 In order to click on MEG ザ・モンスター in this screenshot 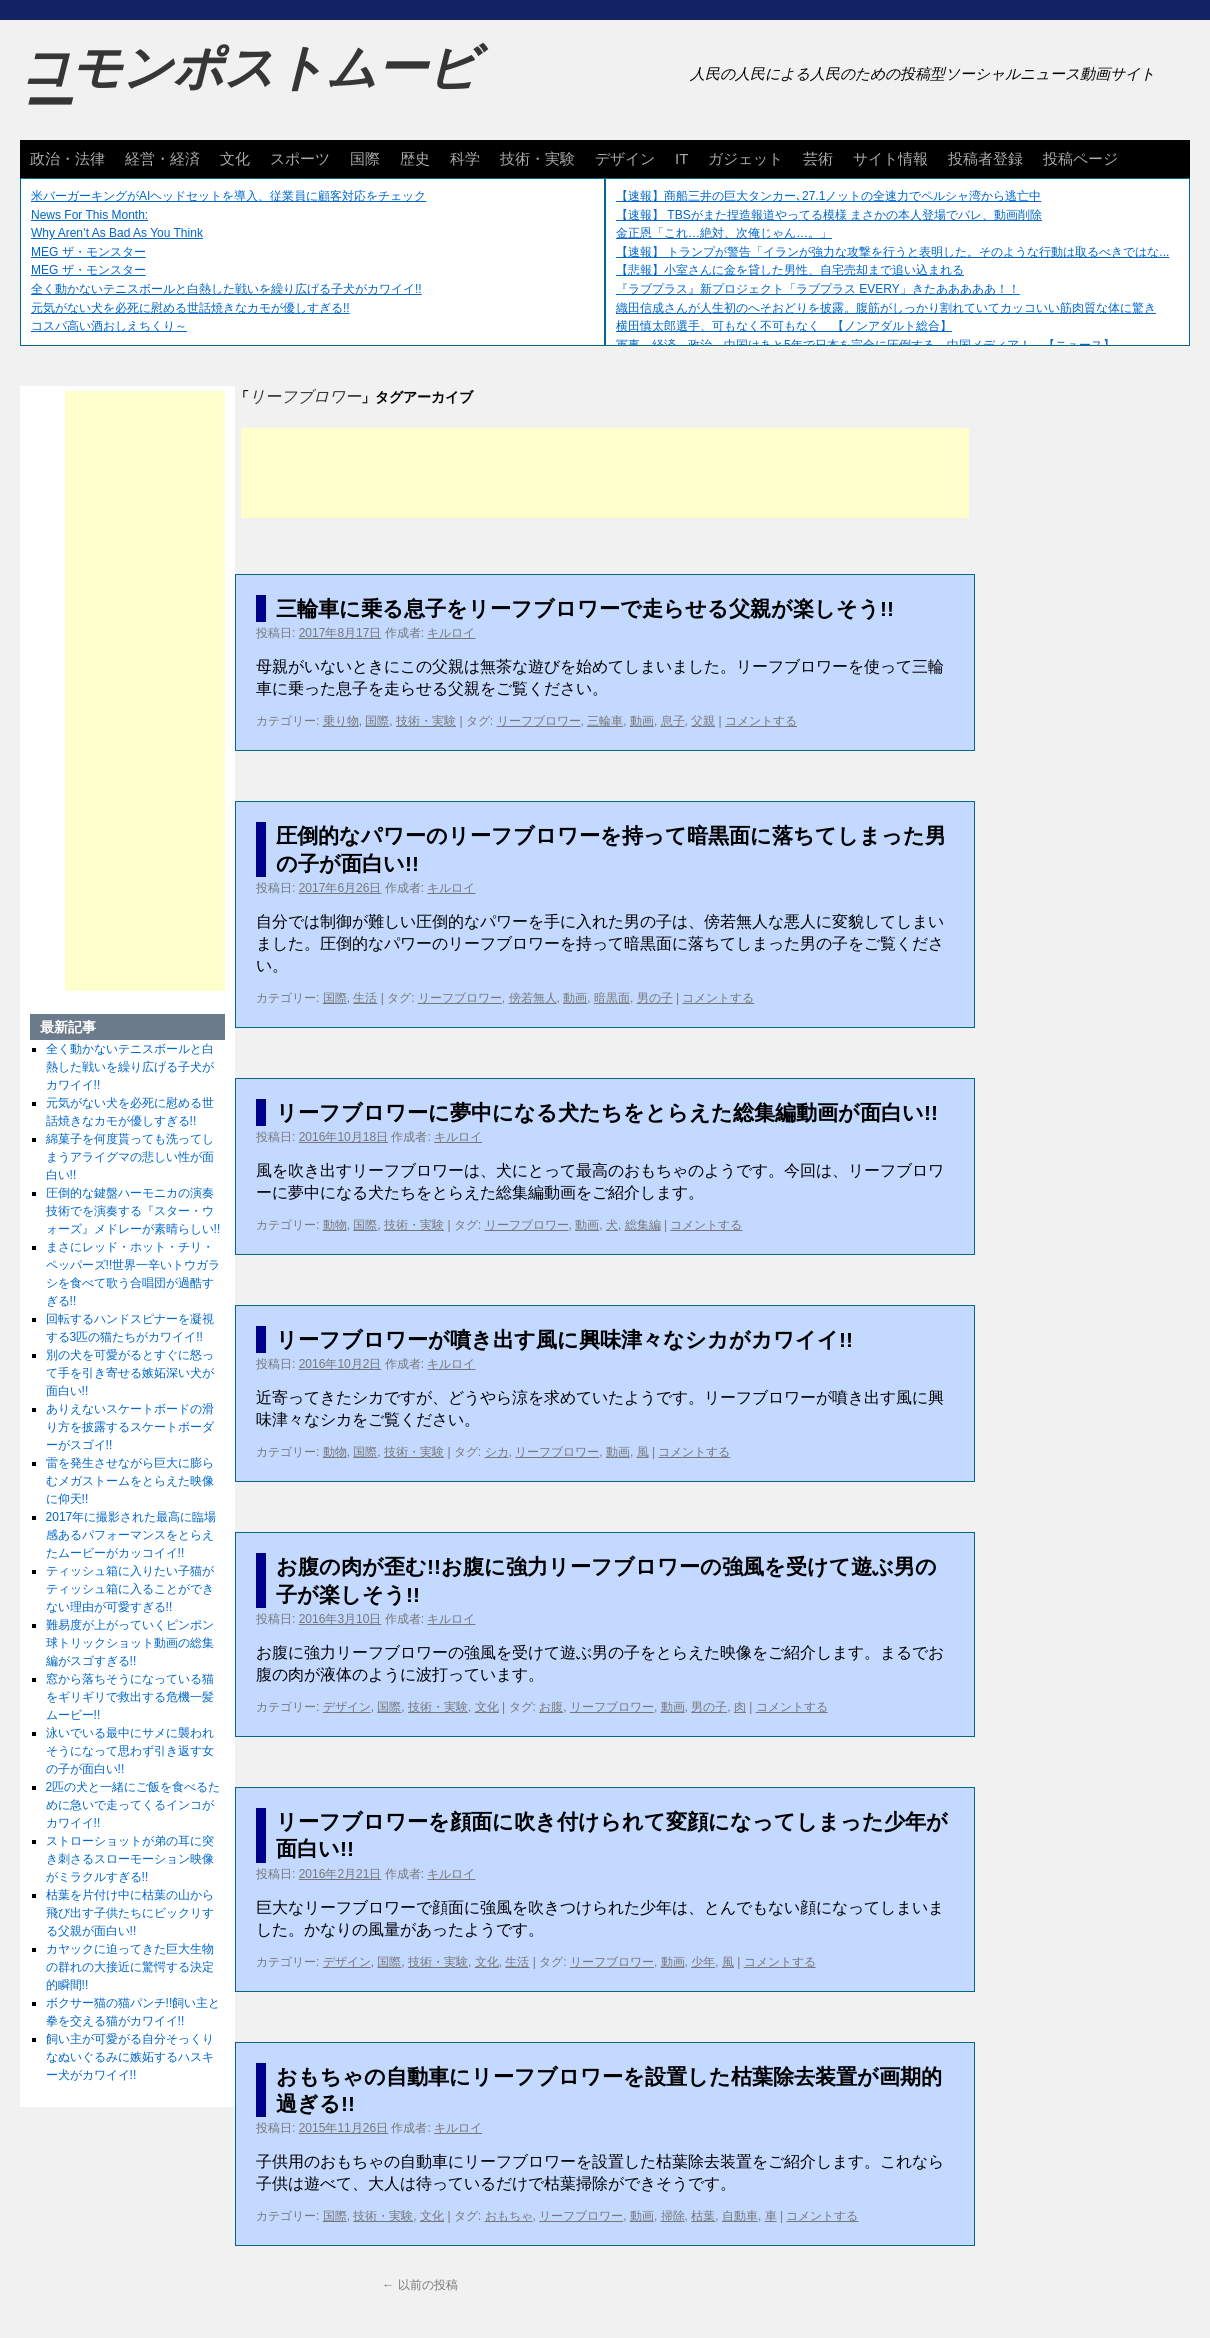, I will do `click(88, 252)`.